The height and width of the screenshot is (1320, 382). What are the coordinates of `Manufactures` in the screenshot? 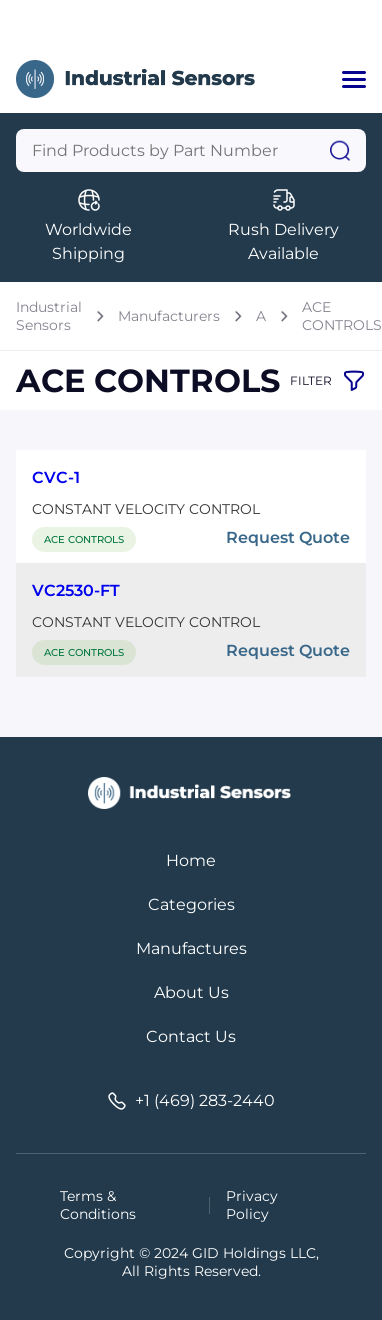 It's located at (191, 948).